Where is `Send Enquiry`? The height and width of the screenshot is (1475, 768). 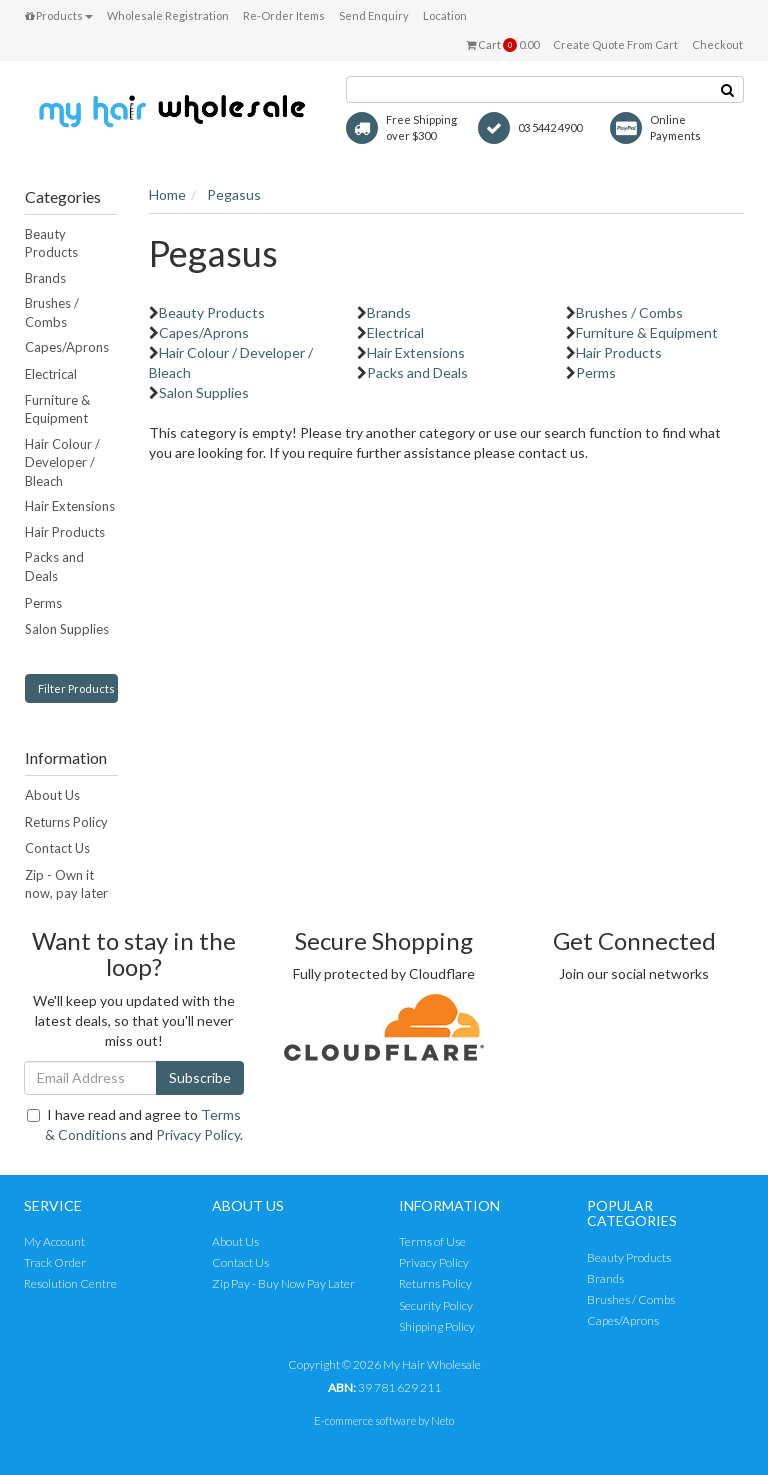
Send Enquiry is located at coordinates (374, 15).